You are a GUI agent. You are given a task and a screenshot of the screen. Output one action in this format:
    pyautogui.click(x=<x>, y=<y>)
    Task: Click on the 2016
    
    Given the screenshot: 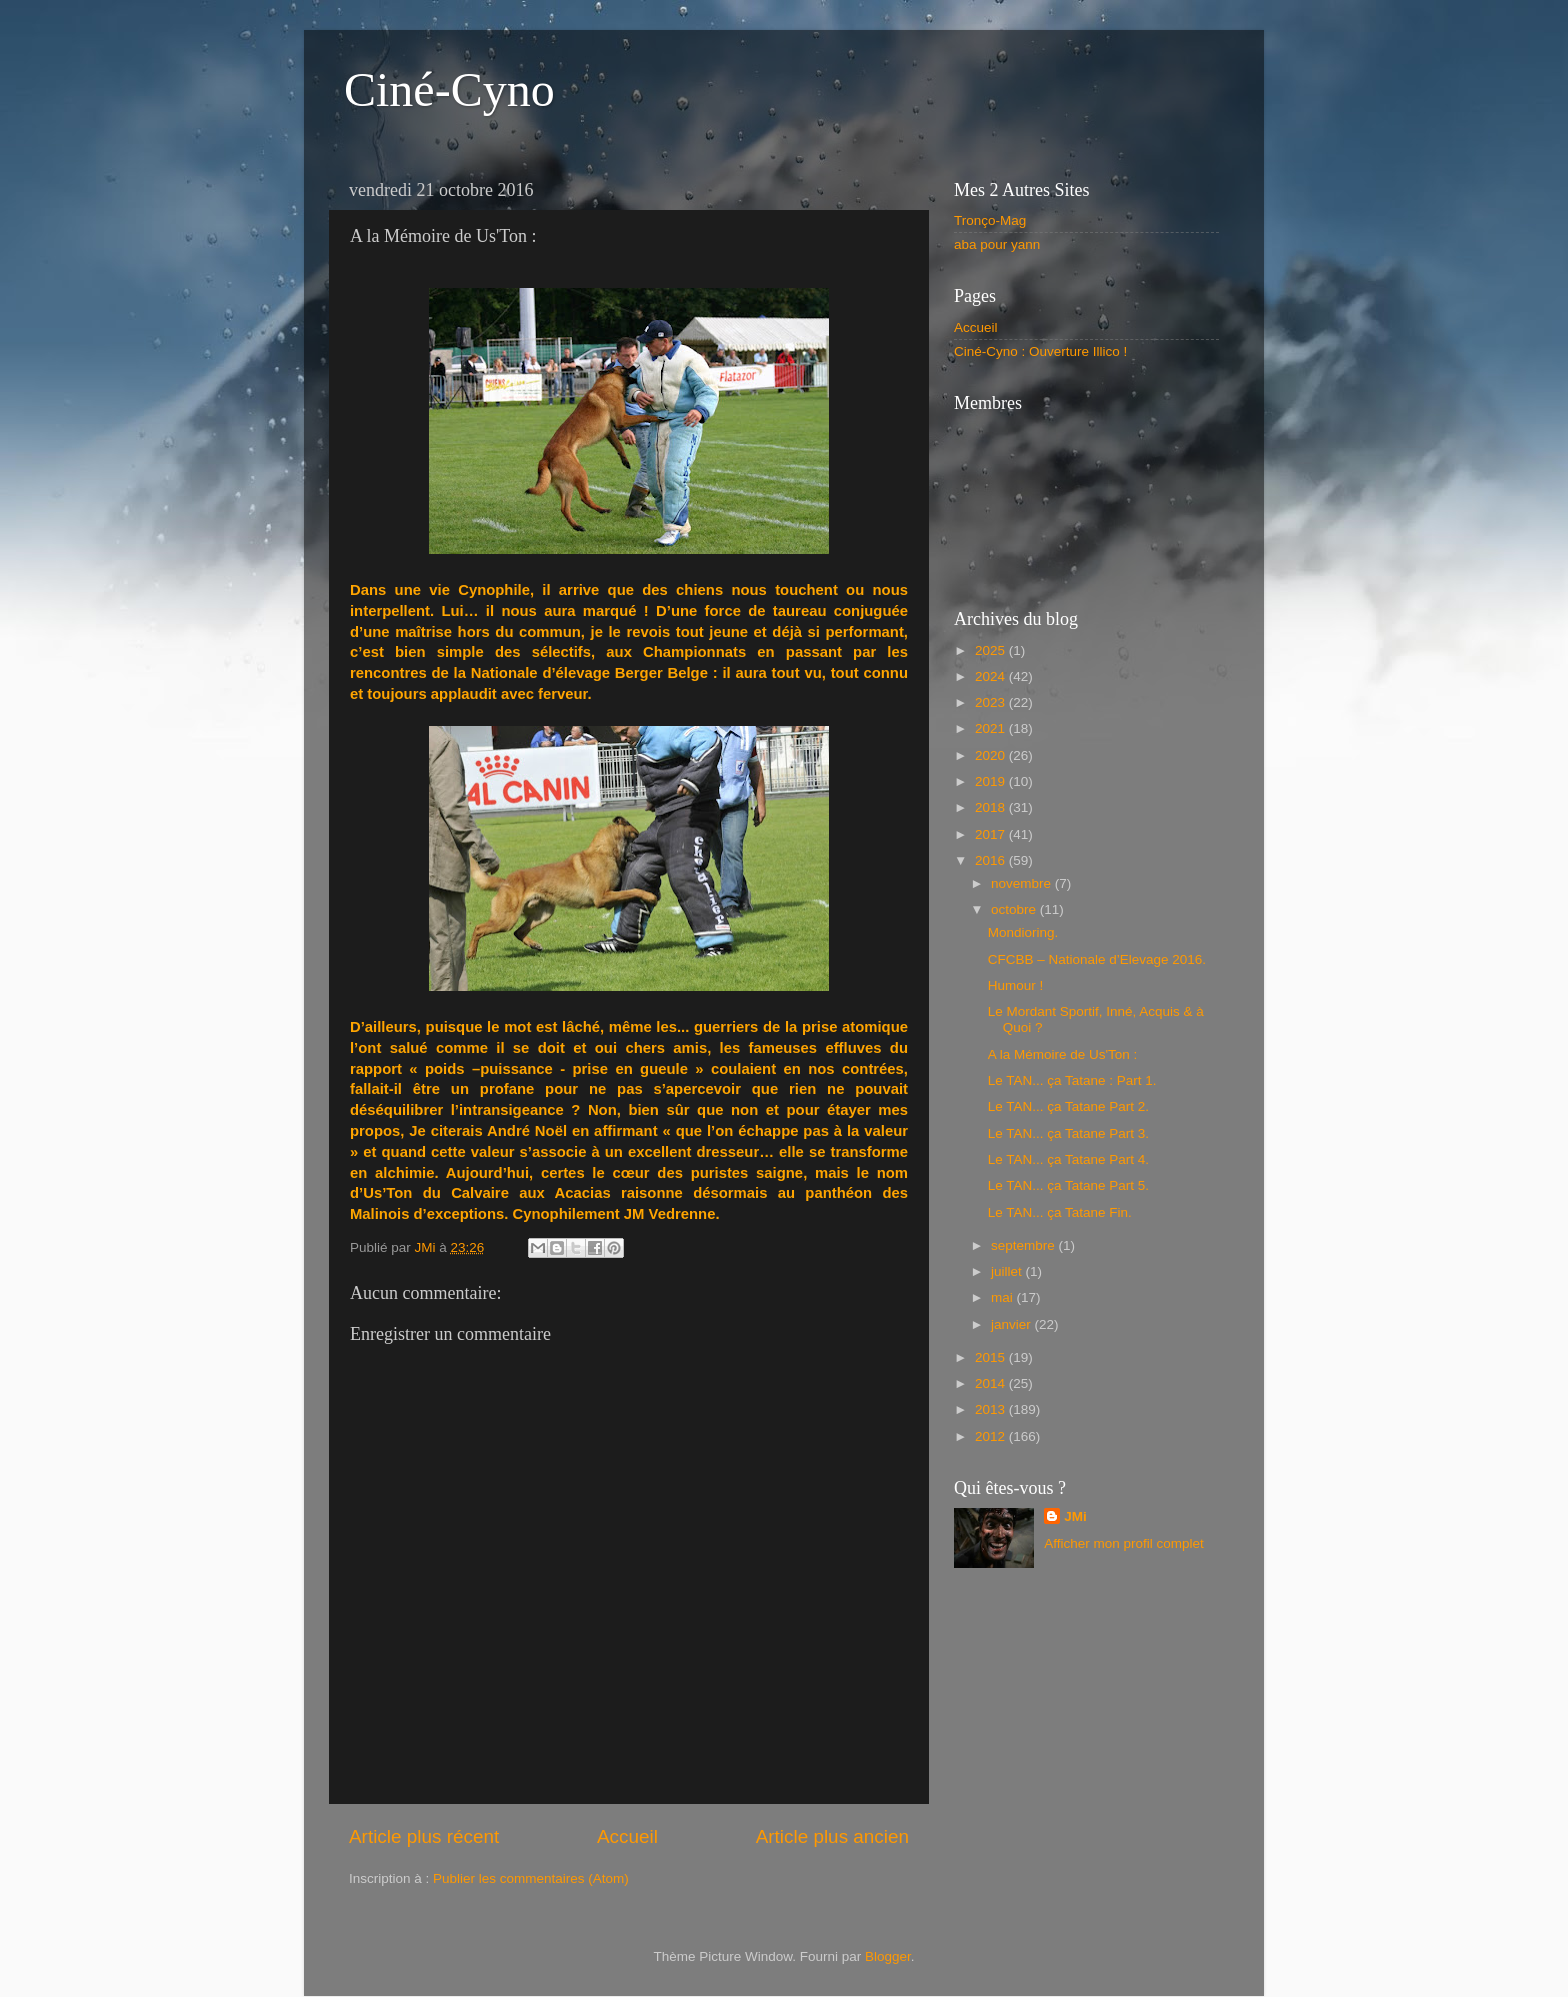 What is the action you would take?
    pyautogui.click(x=992, y=860)
    